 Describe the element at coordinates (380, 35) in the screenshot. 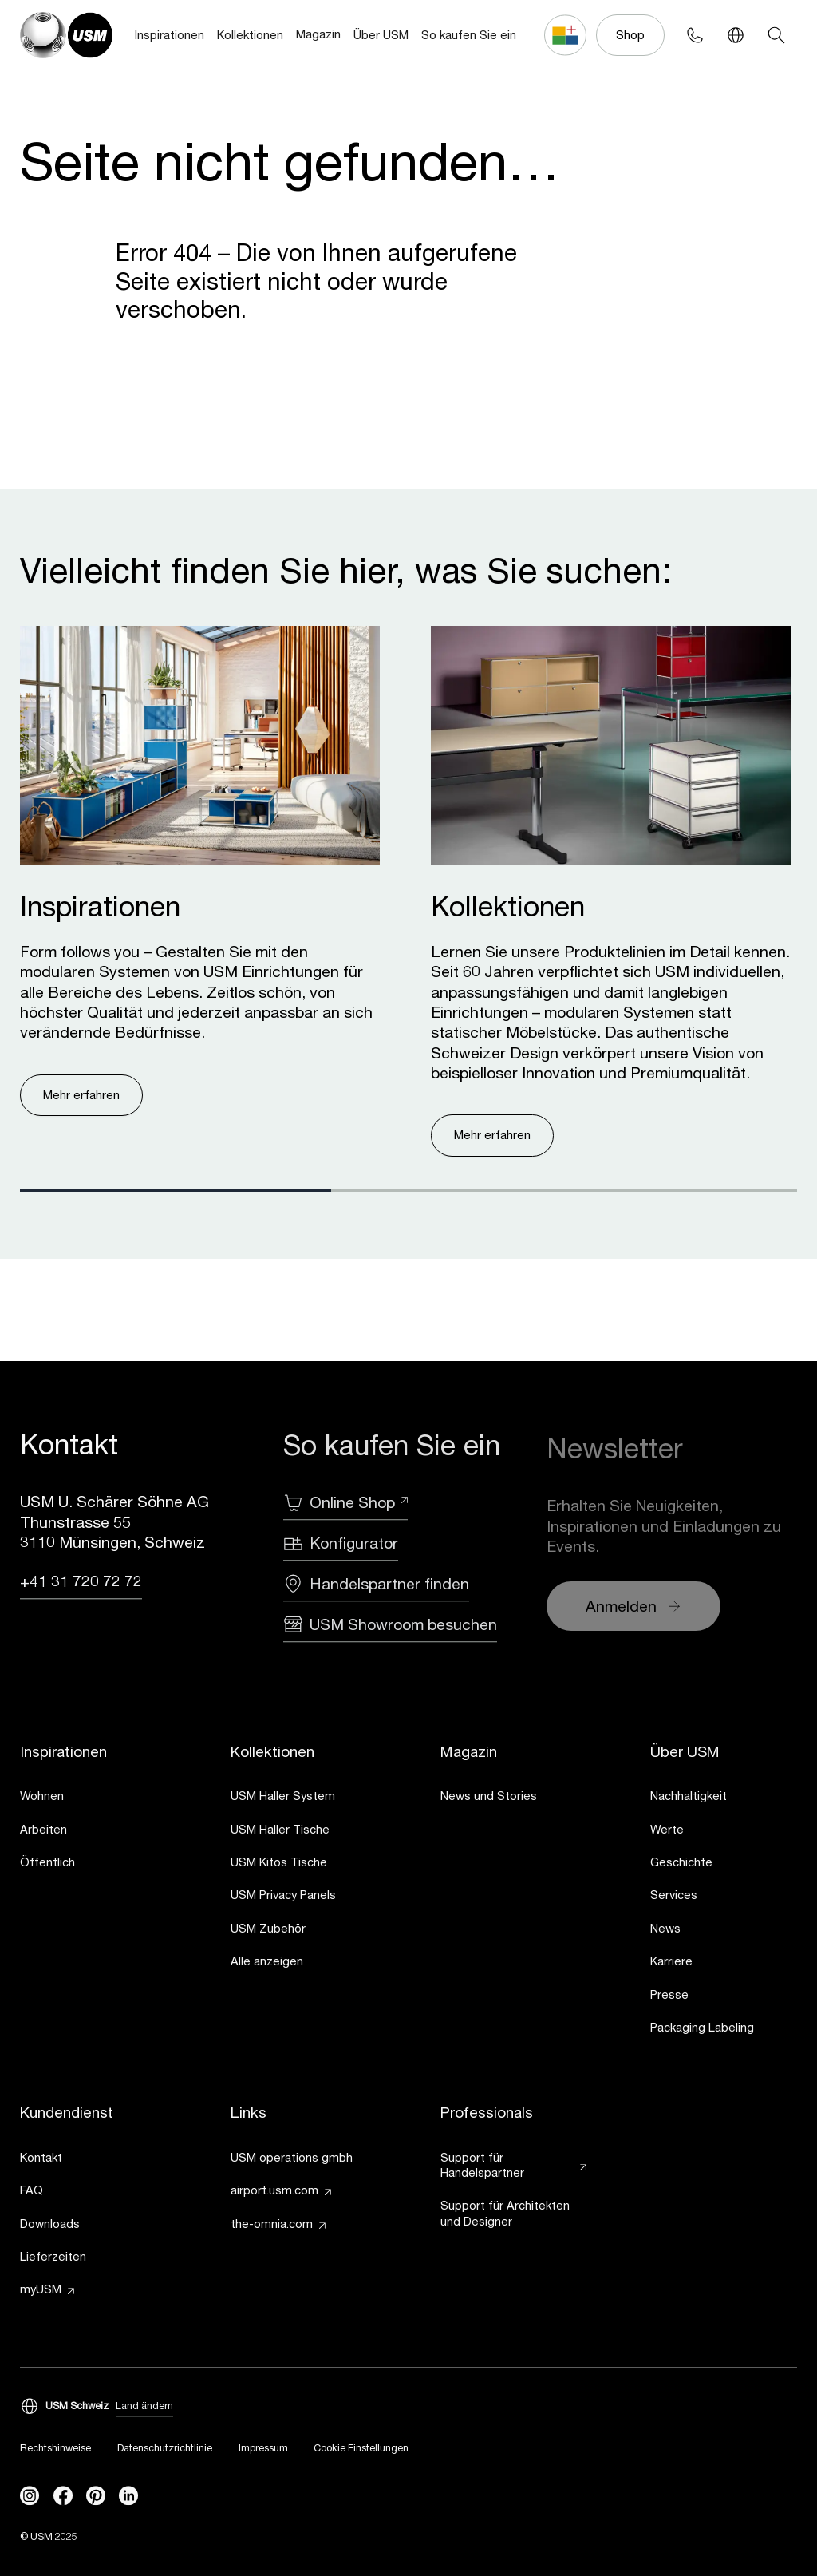

I see `Über USM` at that location.